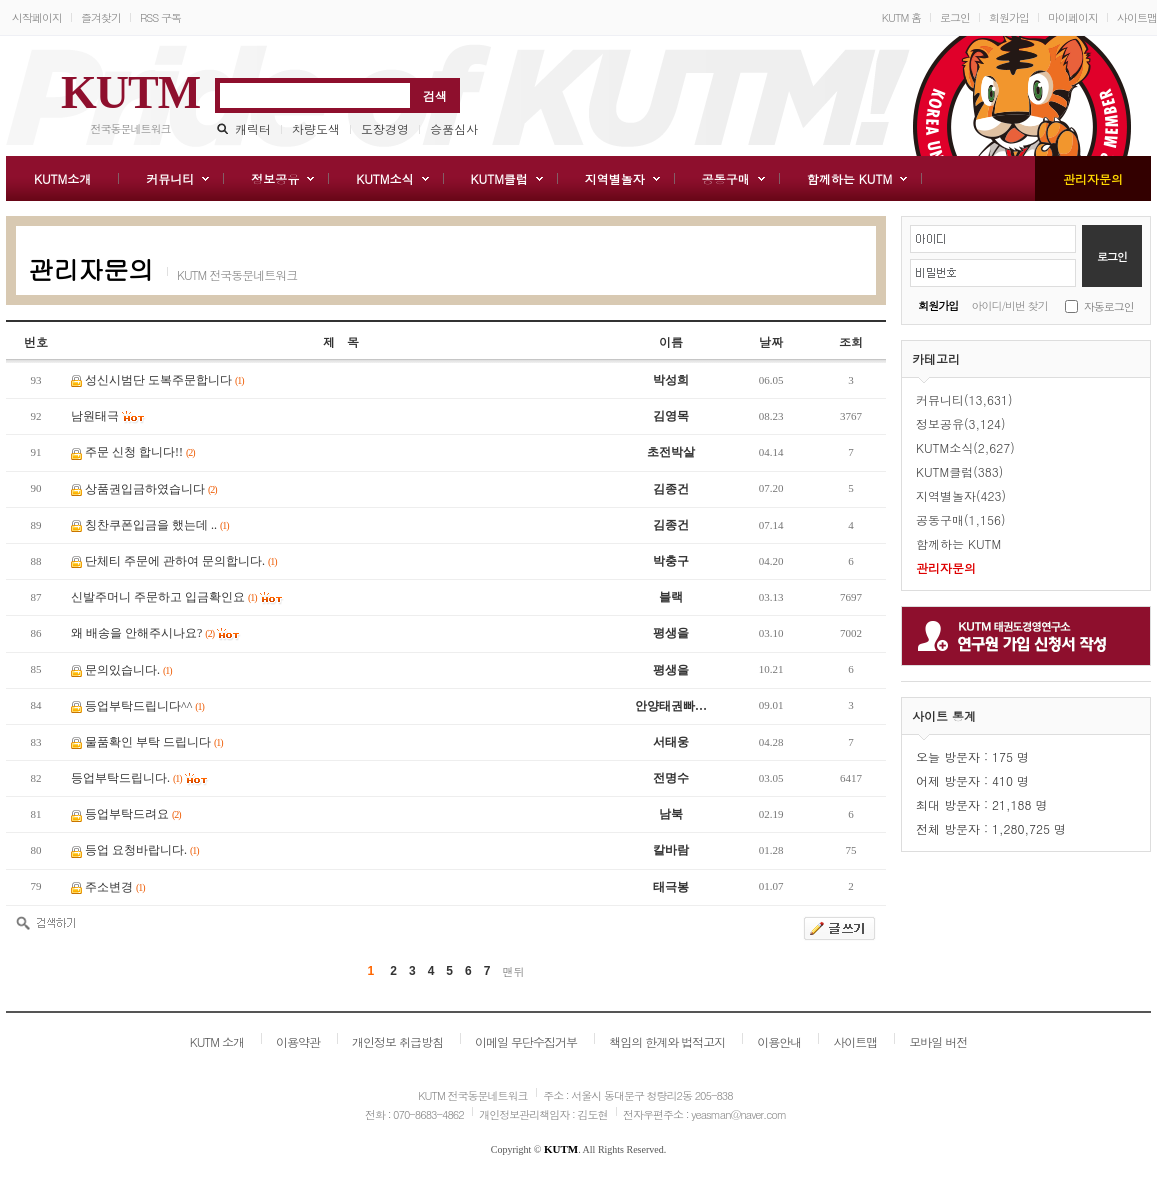  I want to click on 차량도색, so click(316, 128).